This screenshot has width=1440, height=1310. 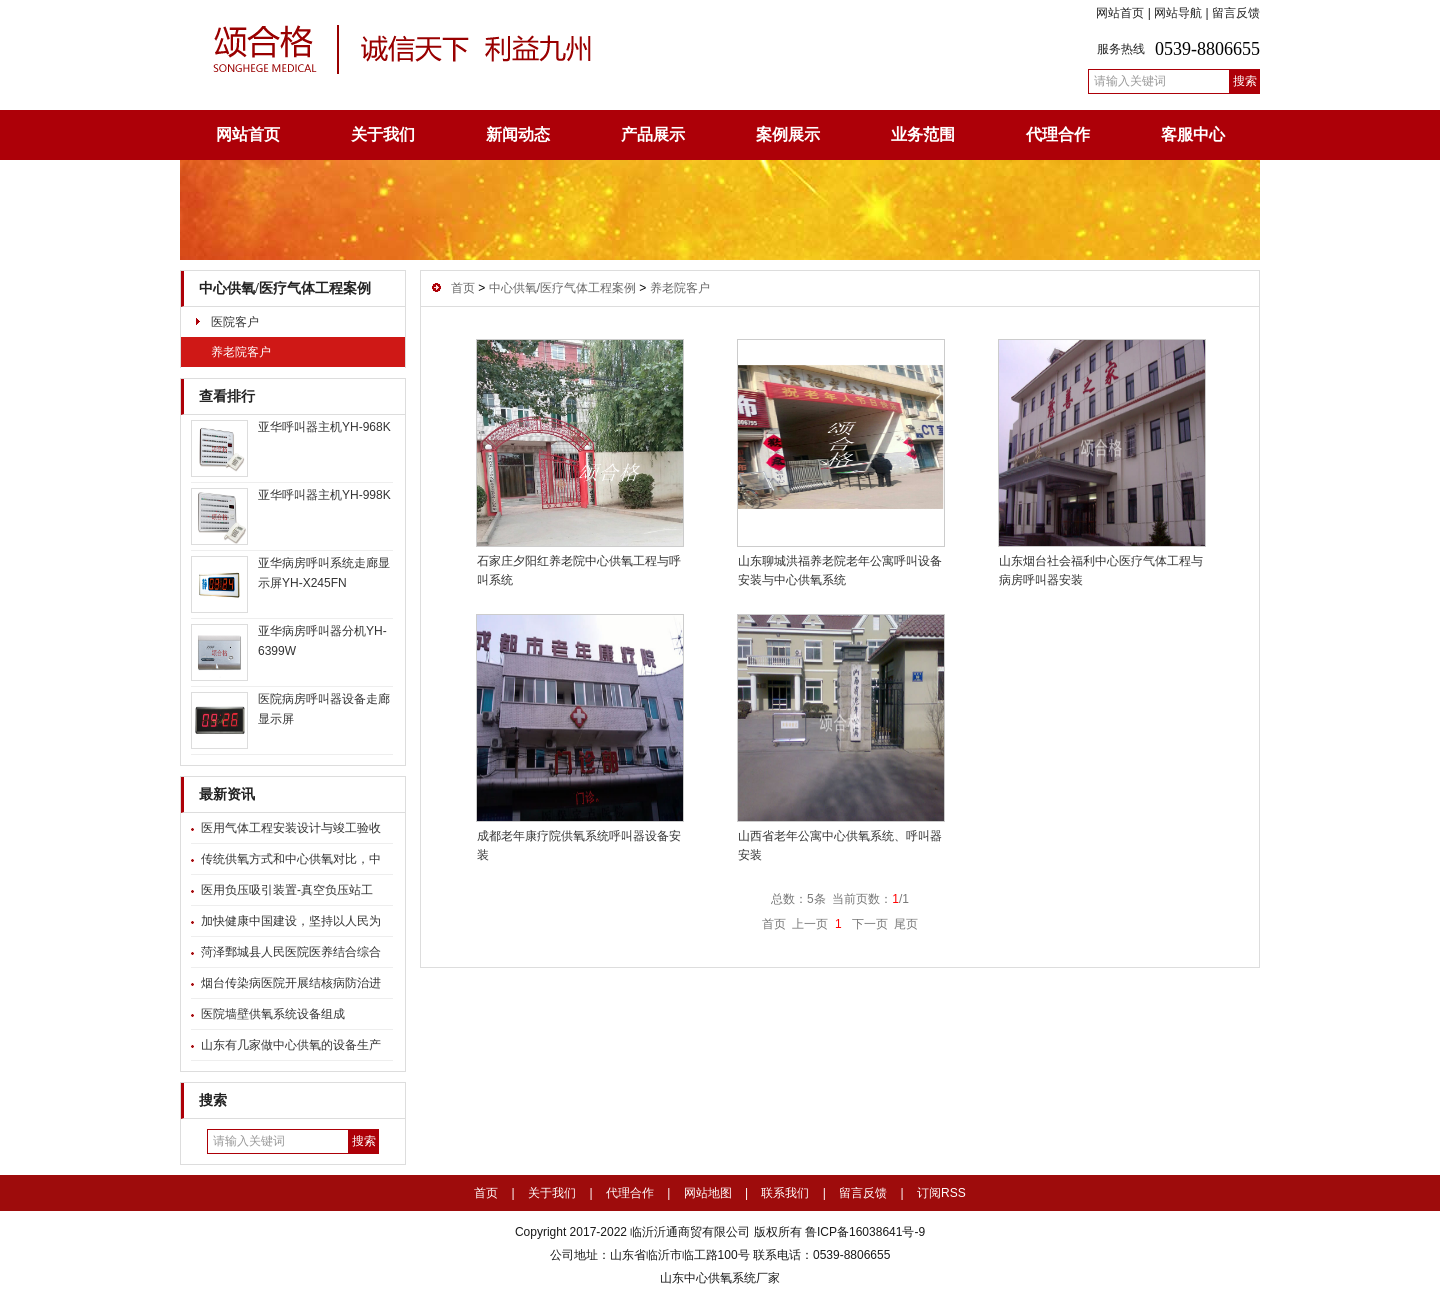 I want to click on 亚华呼叫器主机YH-968K, so click(x=324, y=427).